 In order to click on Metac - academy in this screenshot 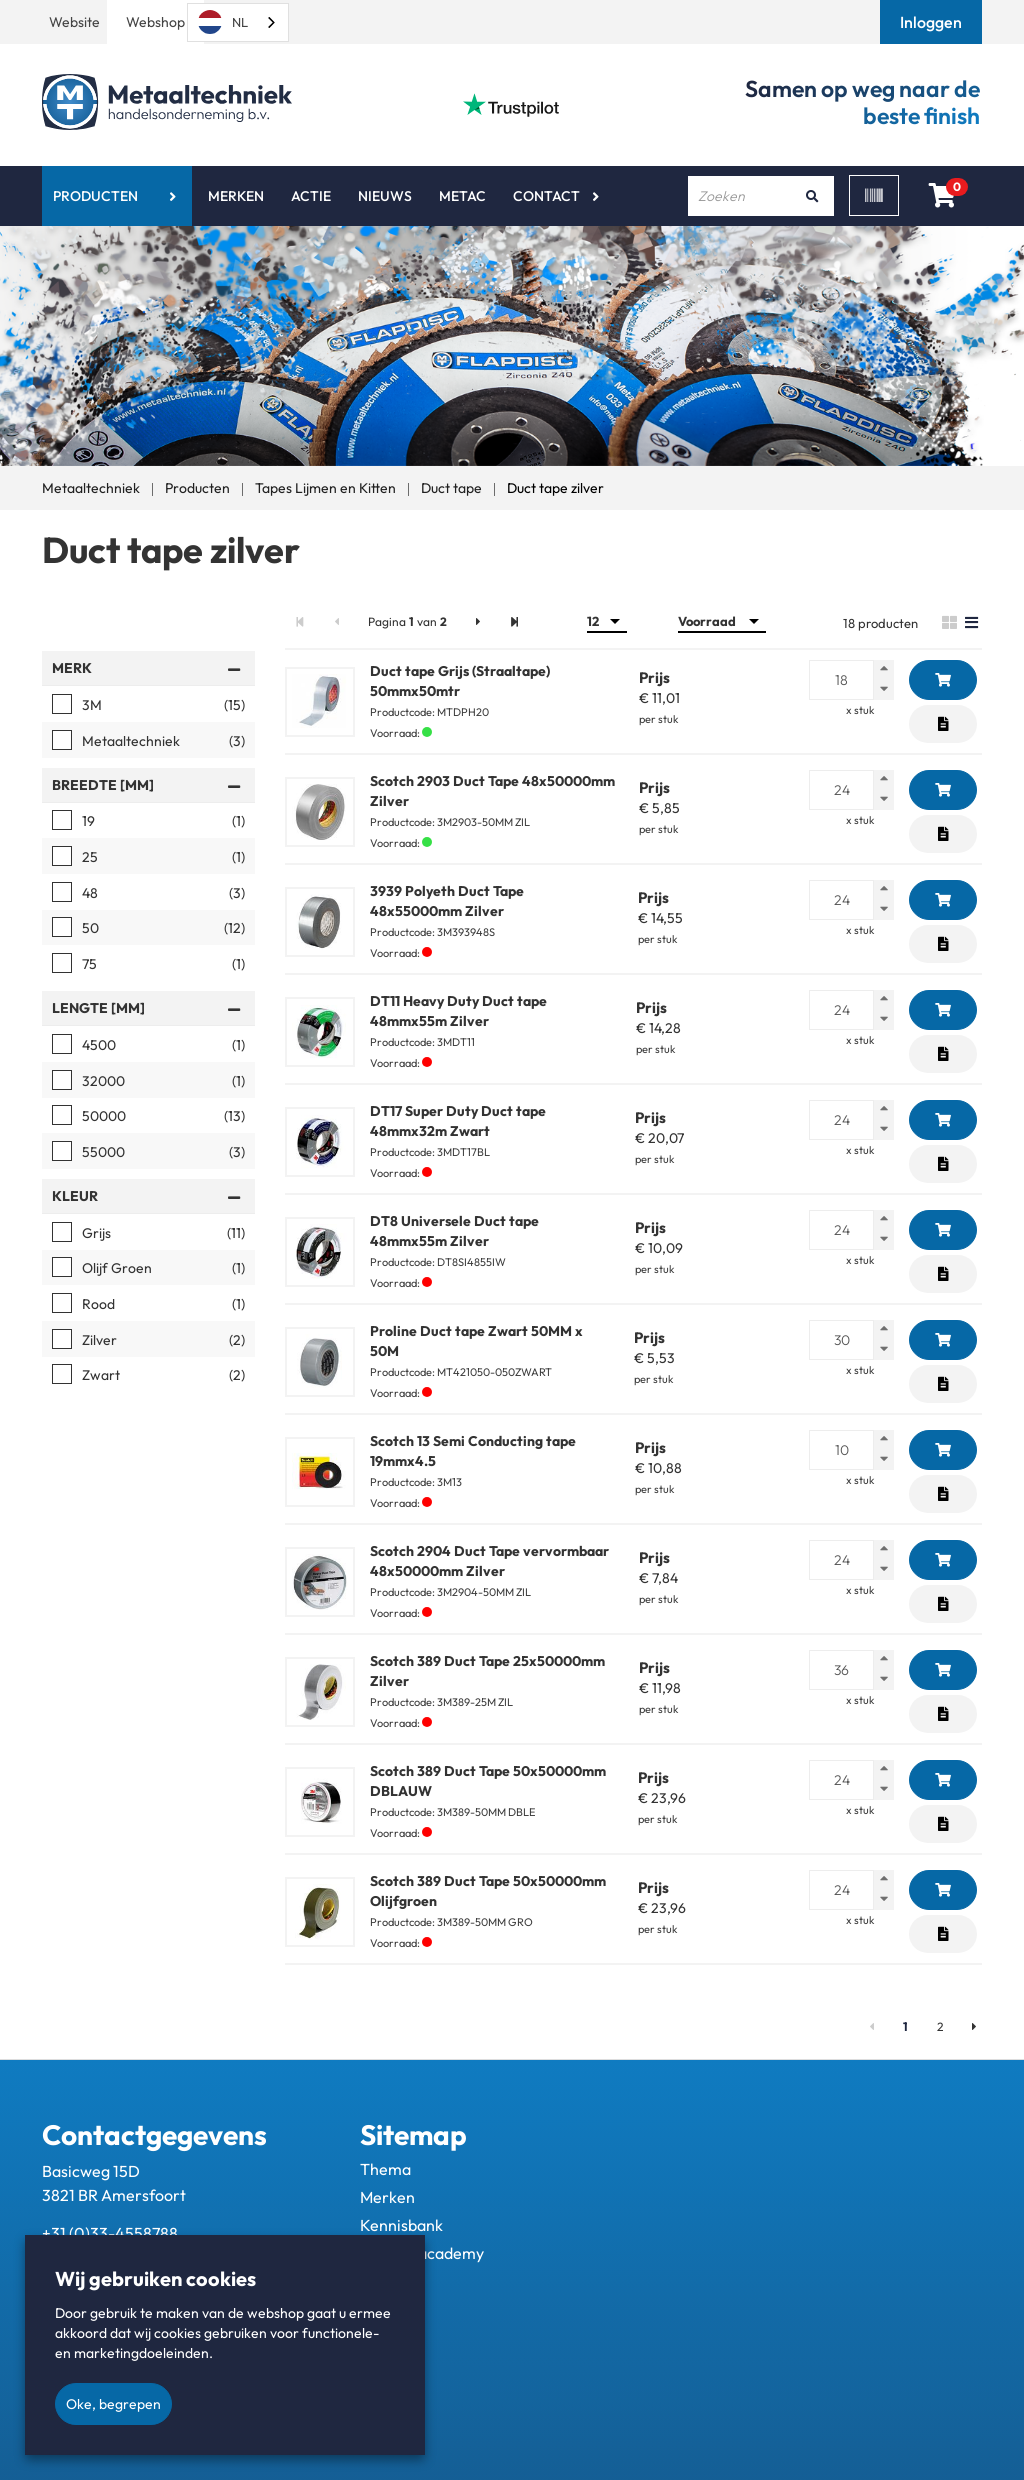, I will do `click(422, 2253)`.